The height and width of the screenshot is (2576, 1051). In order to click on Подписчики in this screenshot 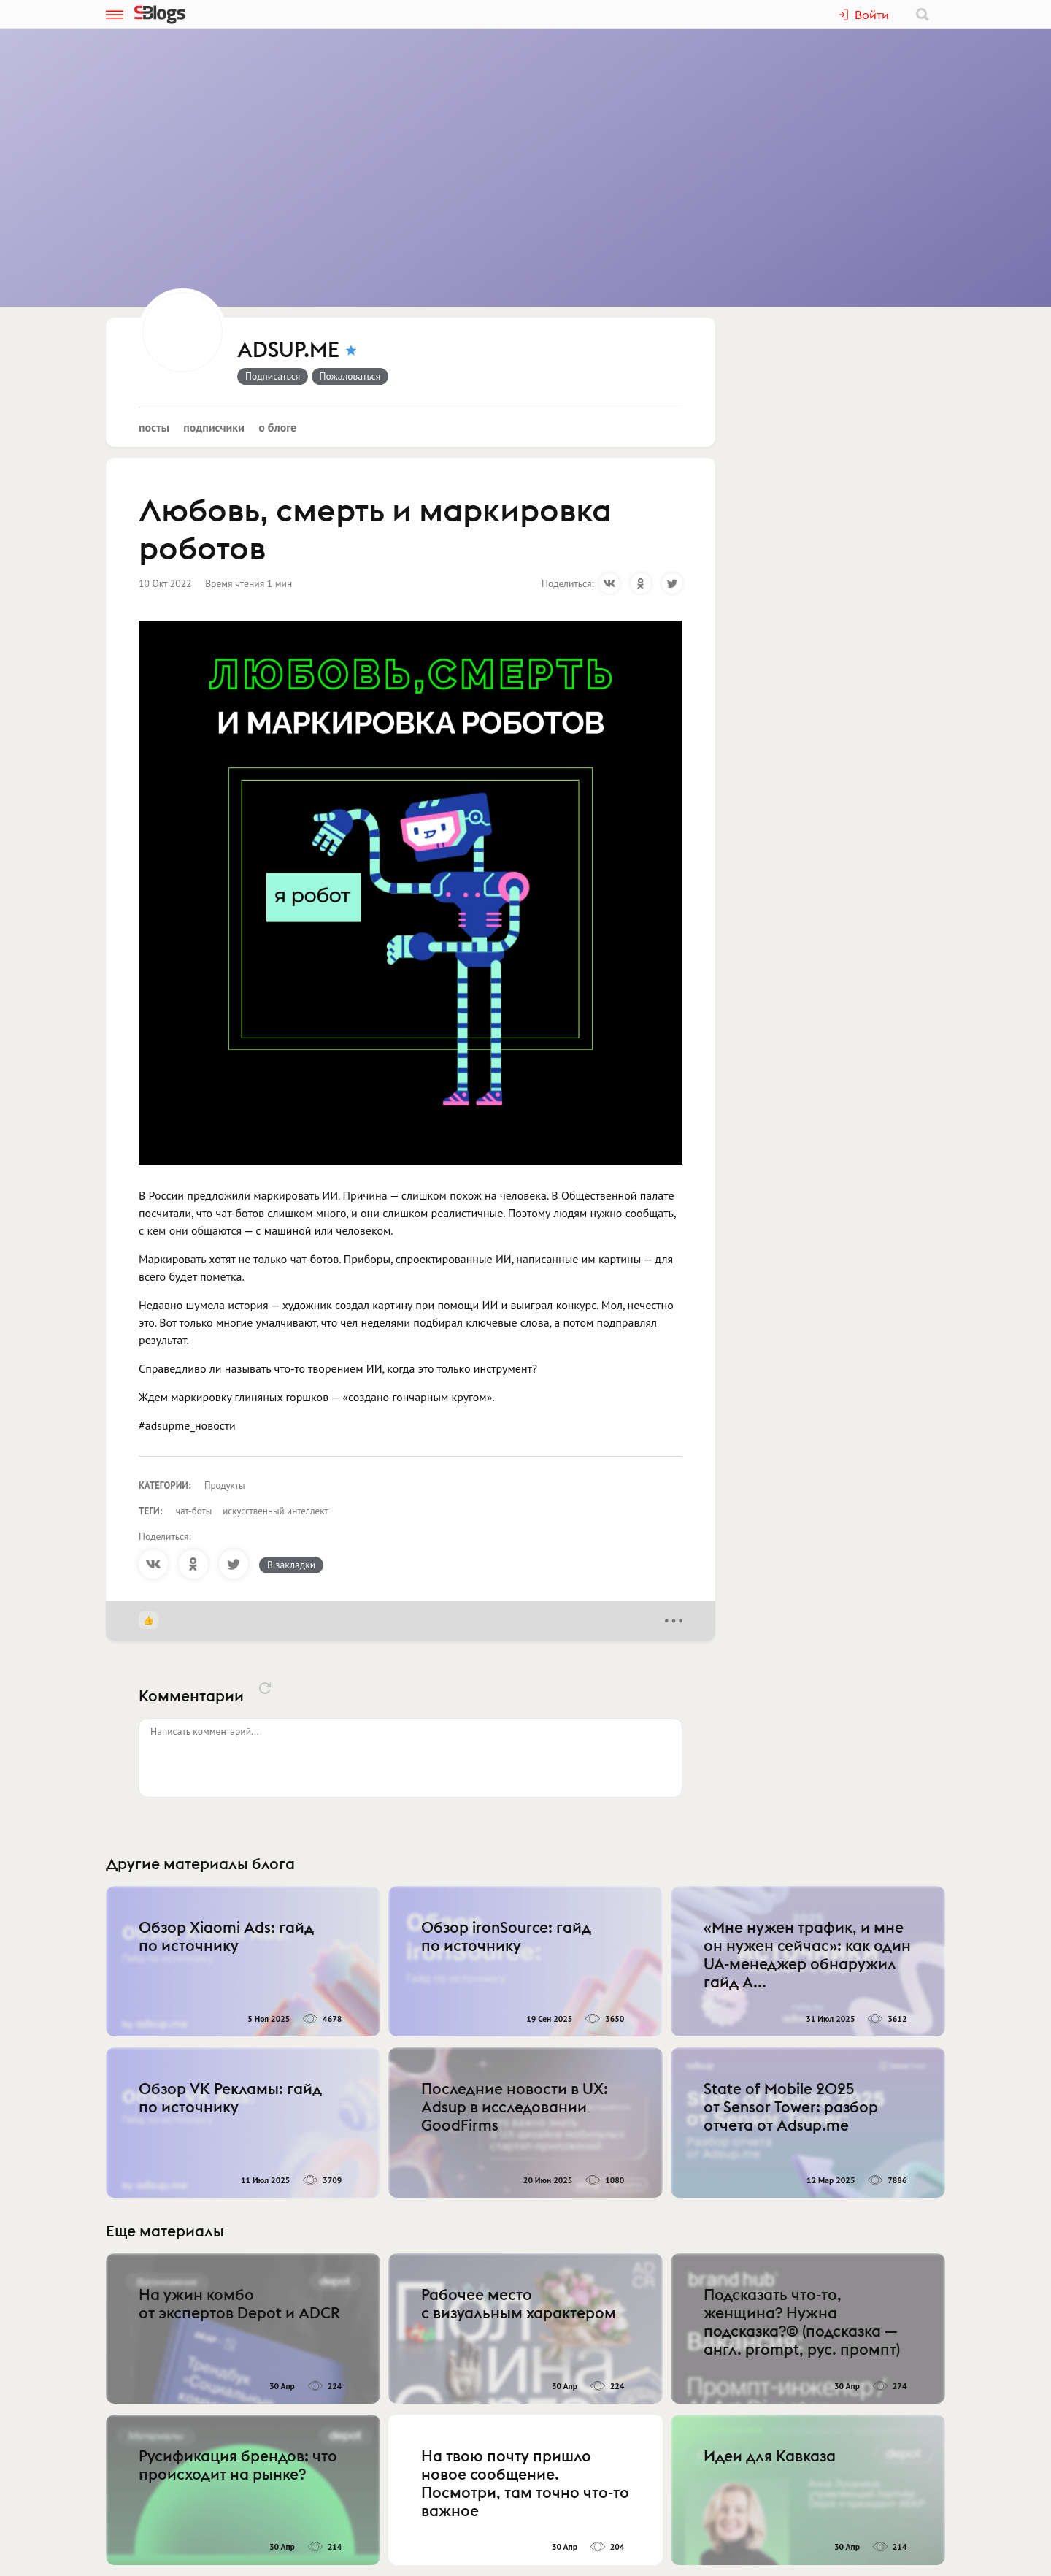, I will do `click(214, 427)`.